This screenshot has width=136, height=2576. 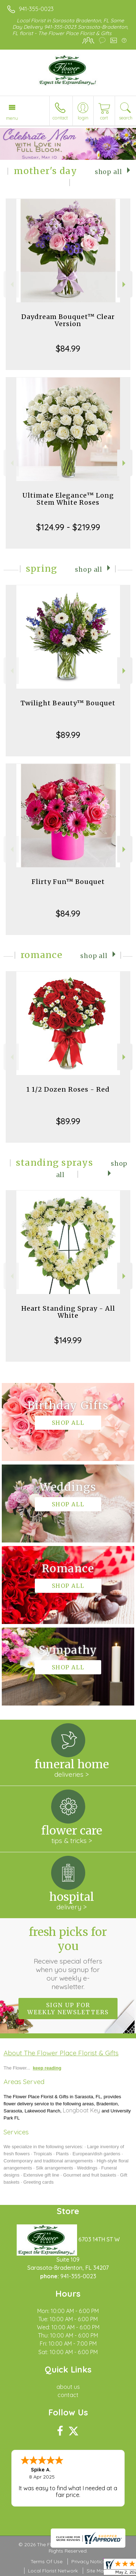 I want to click on Terms Of Use, so click(x=46, y=2561).